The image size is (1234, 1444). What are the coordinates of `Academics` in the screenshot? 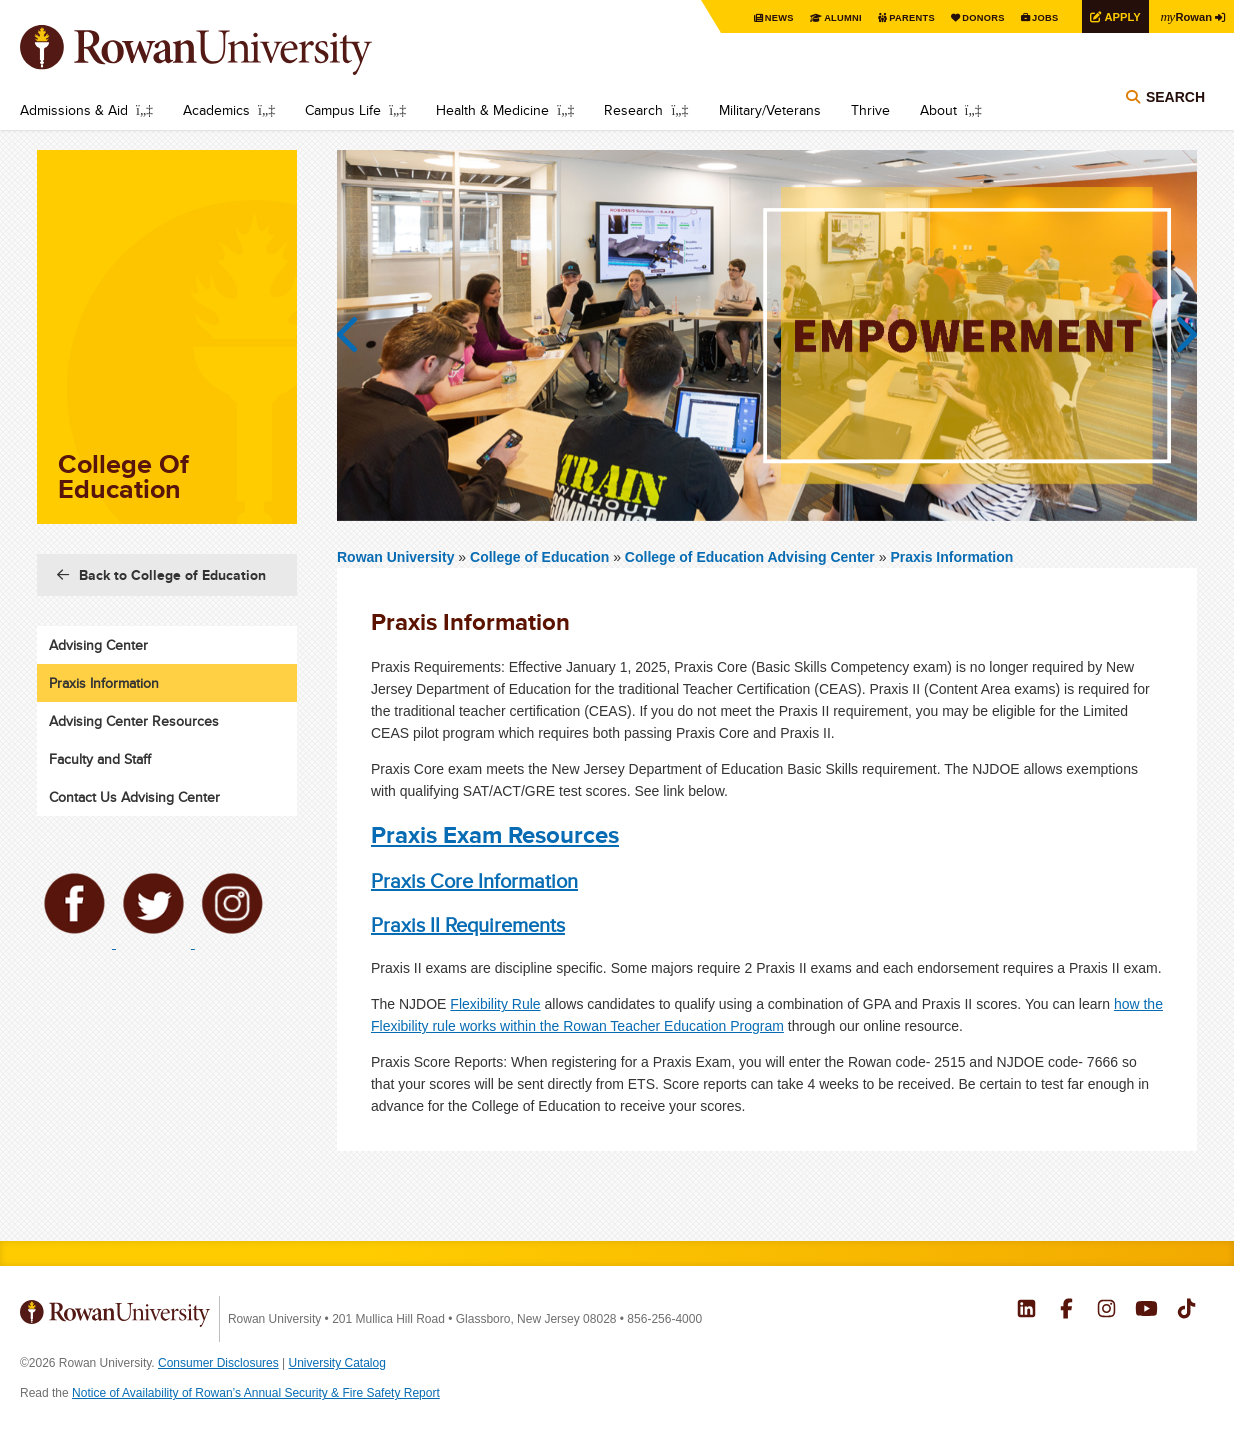 It's located at (216, 110).